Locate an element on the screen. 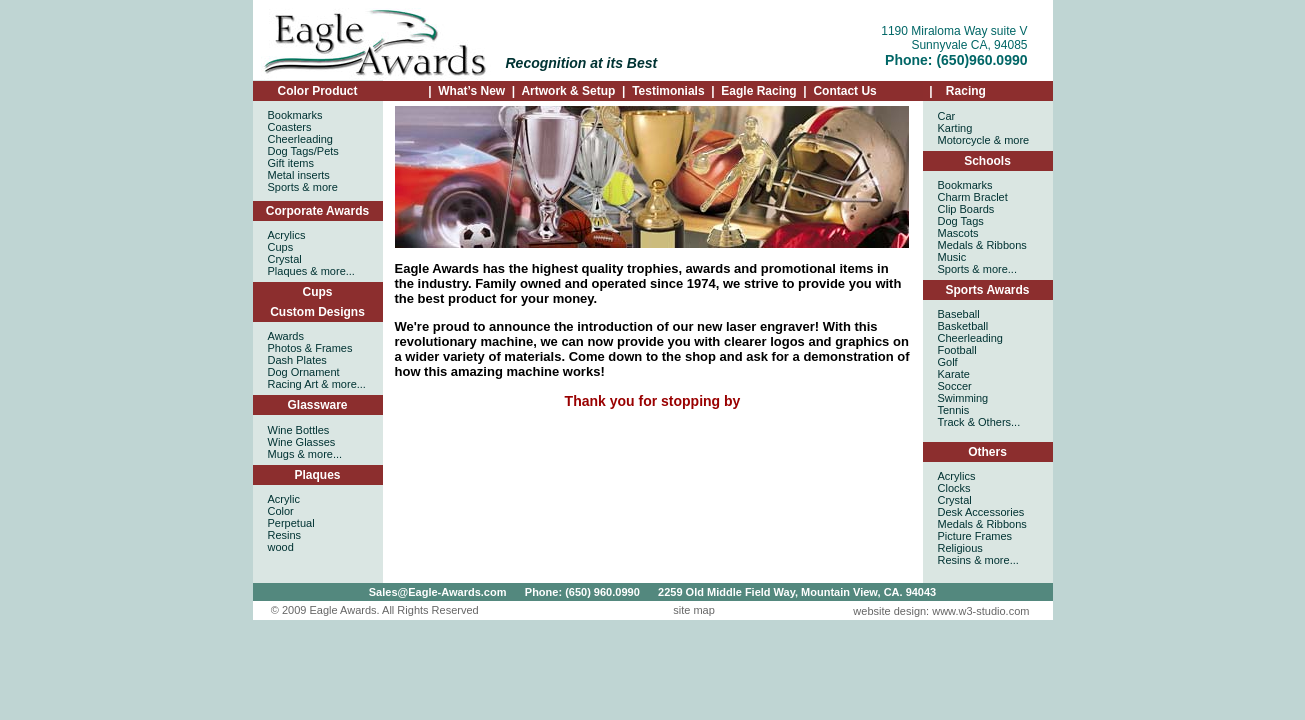 The width and height of the screenshot is (1305, 720). Baseball is located at coordinates (959, 314).